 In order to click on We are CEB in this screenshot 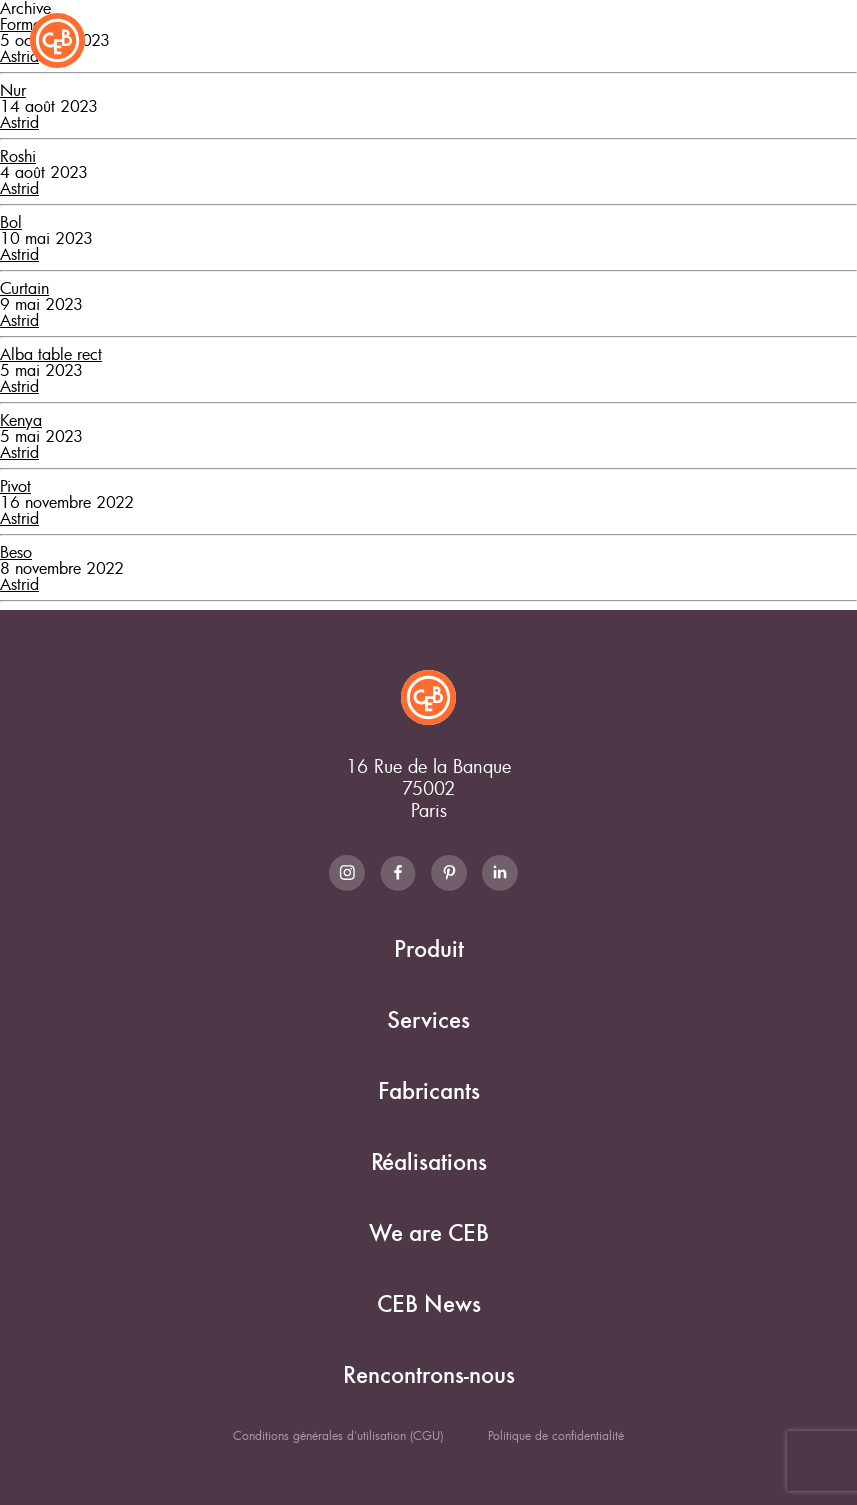, I will do `click(429, 1233)`.